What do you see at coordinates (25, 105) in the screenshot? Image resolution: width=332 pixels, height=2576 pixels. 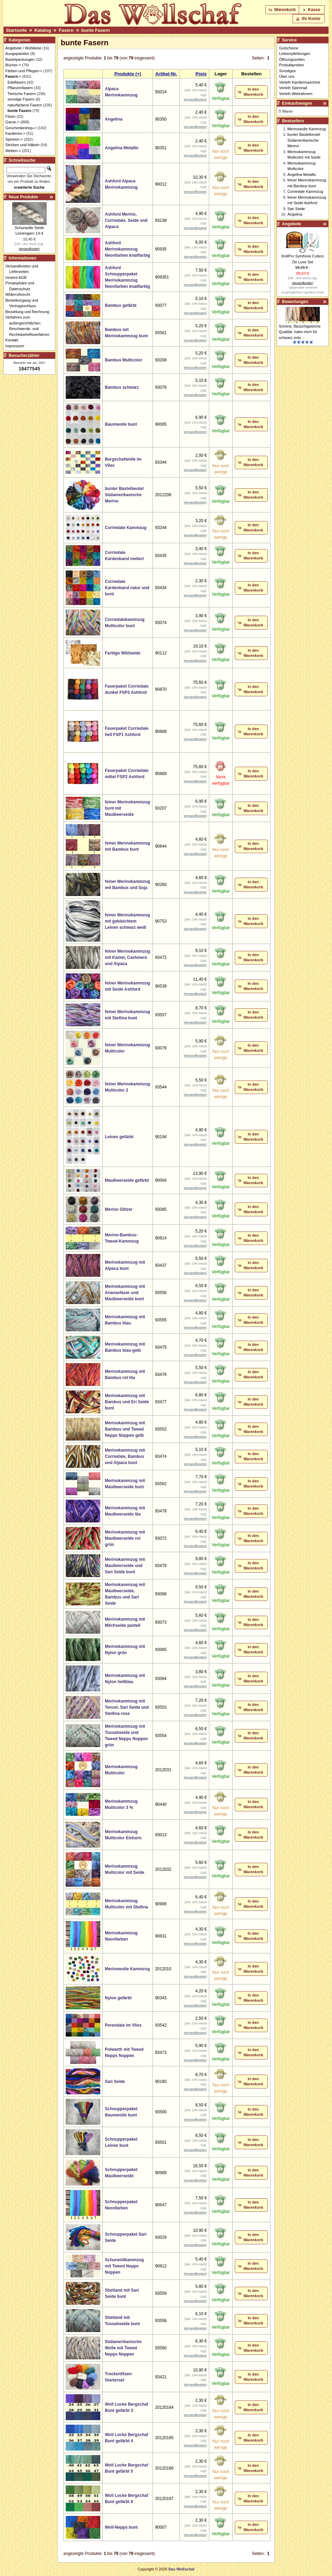 I see `naturfarbene Fasern` at bounding box center [25, 105].